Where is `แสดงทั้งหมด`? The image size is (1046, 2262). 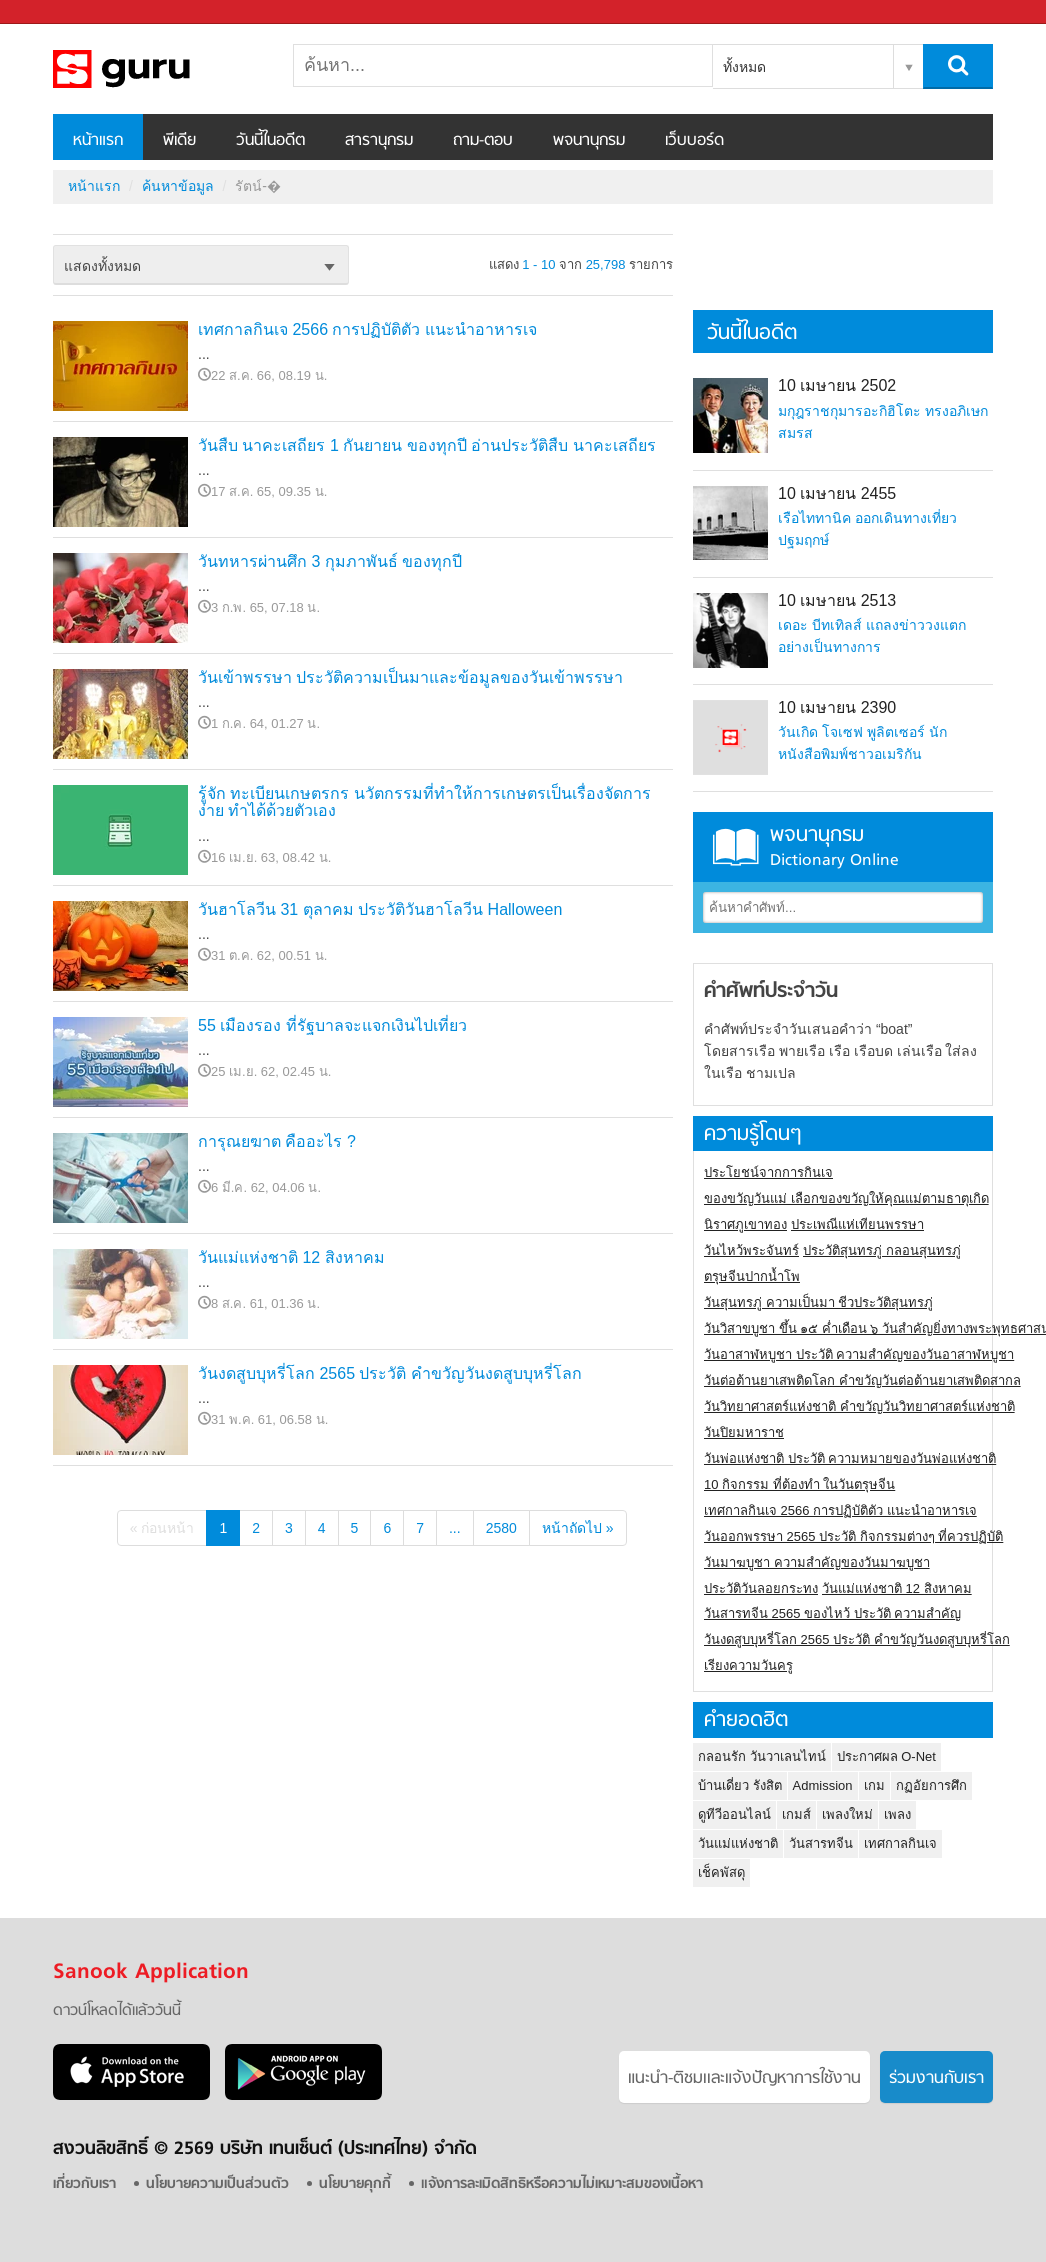
แสดงทั้งหมด is located at coordinates (102, 266).